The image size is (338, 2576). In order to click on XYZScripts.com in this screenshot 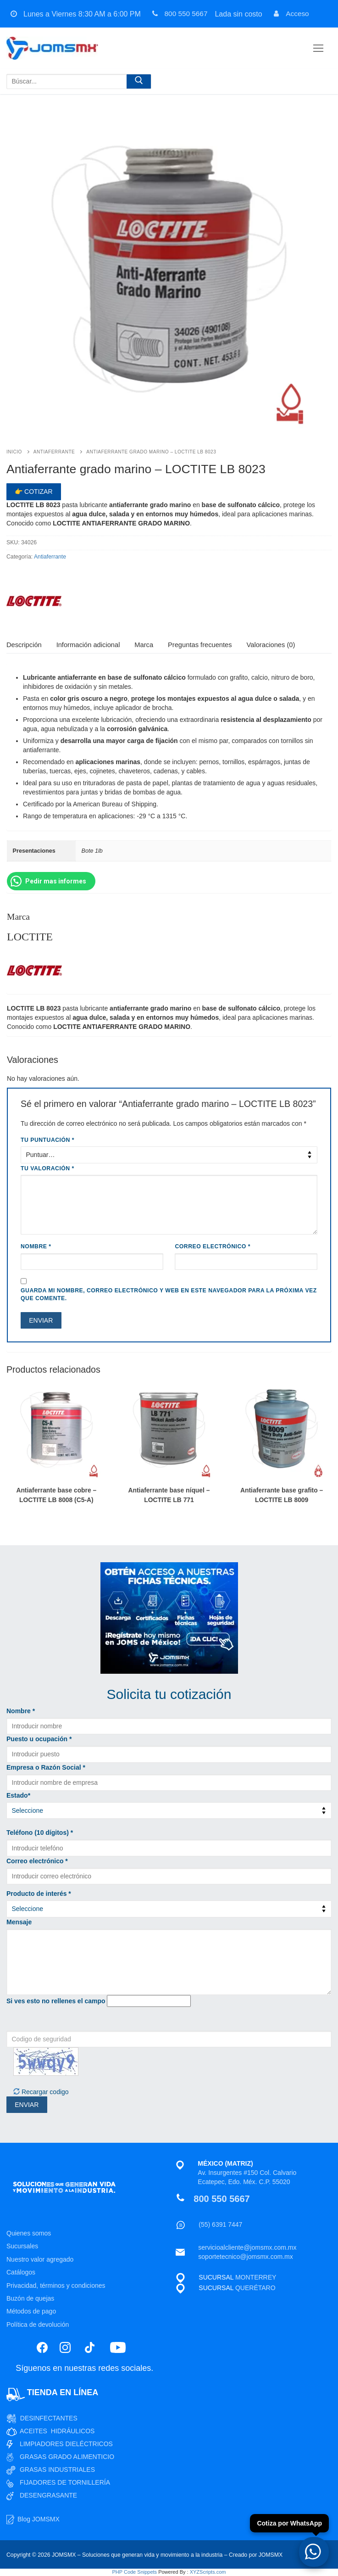, I will do `click(208, 2572)`.